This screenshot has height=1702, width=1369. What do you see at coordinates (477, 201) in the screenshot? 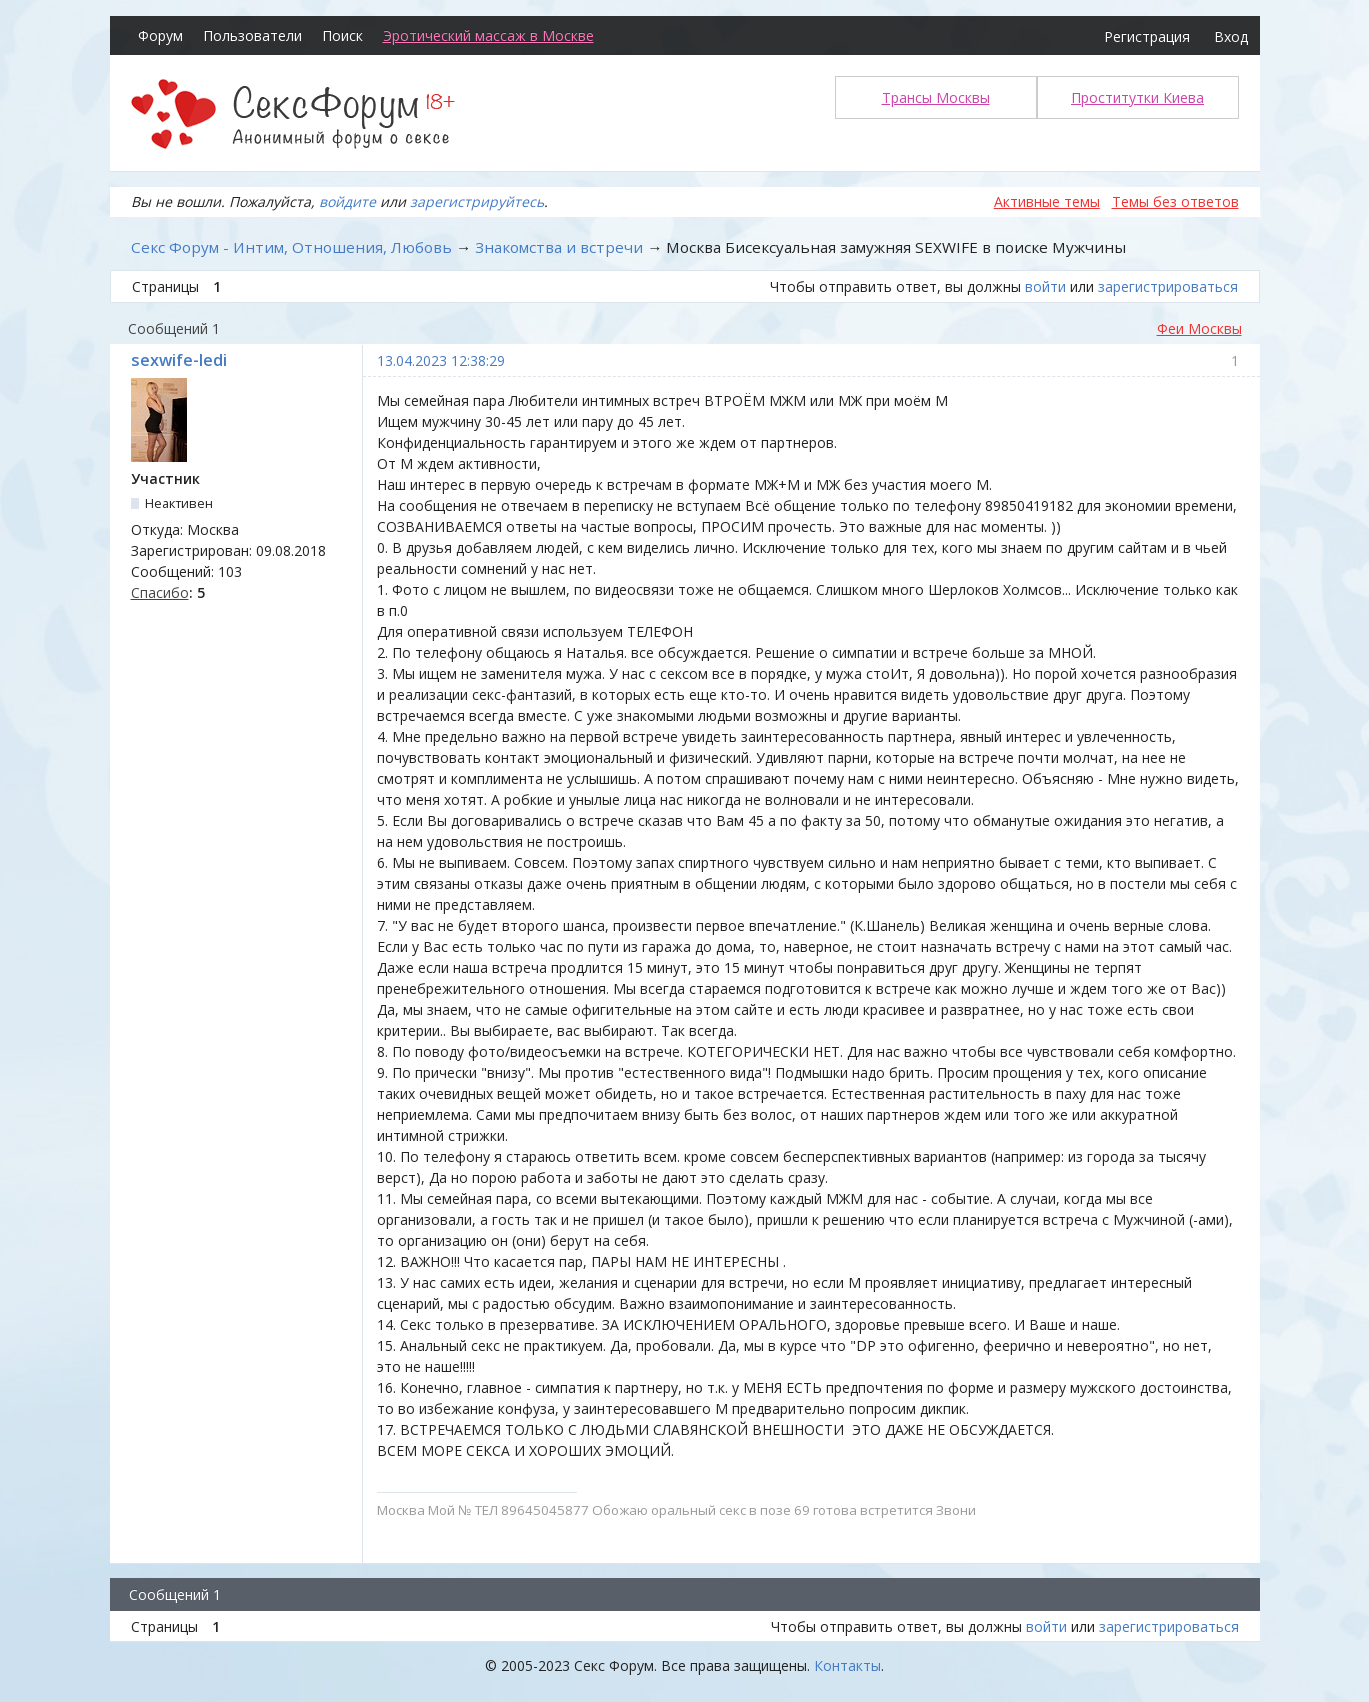
I see `зарегистрируйтесь` at bounding box center [477, 201].